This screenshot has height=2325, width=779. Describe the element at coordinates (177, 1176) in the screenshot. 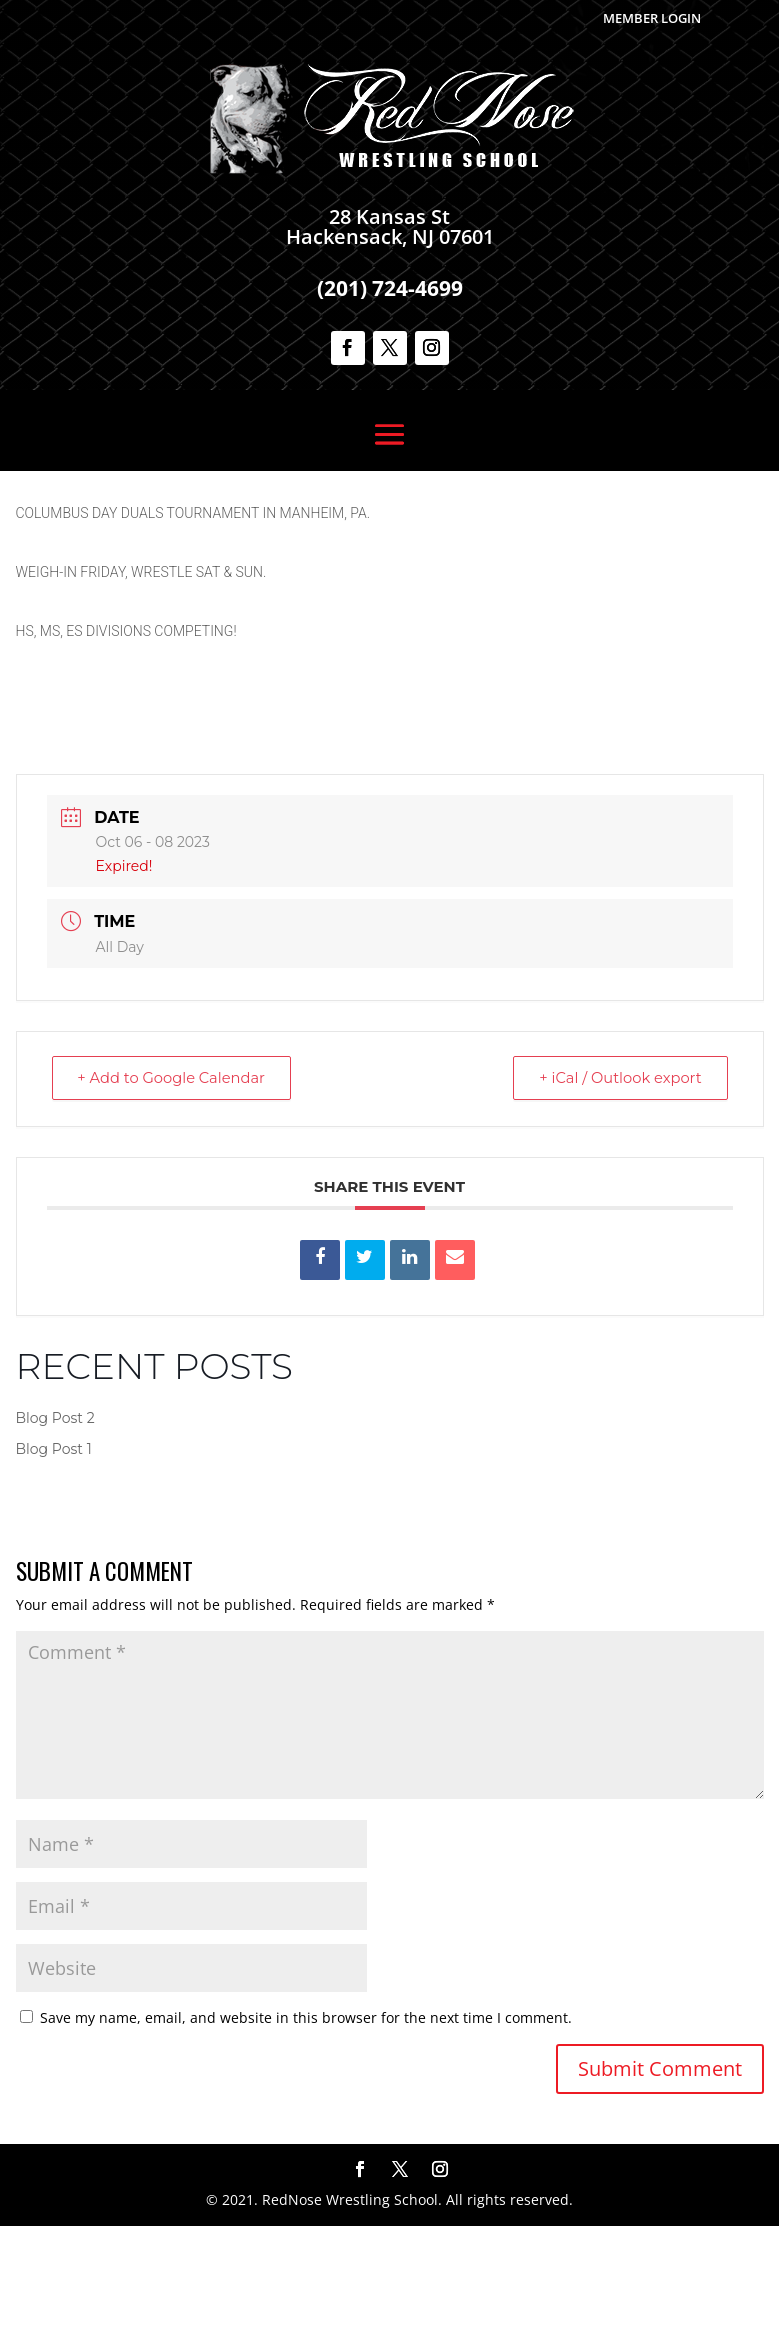

I see `+ Add to Google Calendar` at that location.